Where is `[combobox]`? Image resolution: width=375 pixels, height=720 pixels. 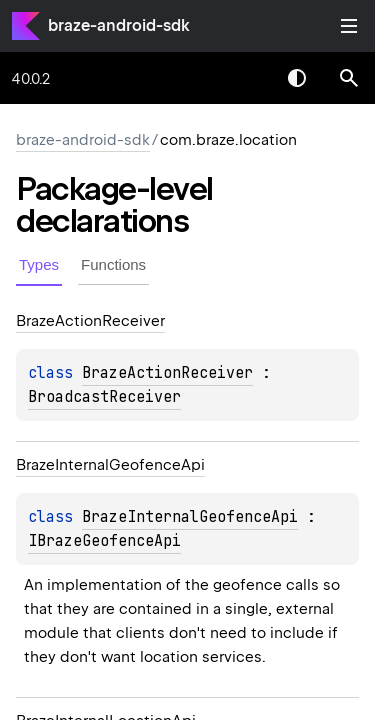 [combobox] is located at coordinates (245, 78).